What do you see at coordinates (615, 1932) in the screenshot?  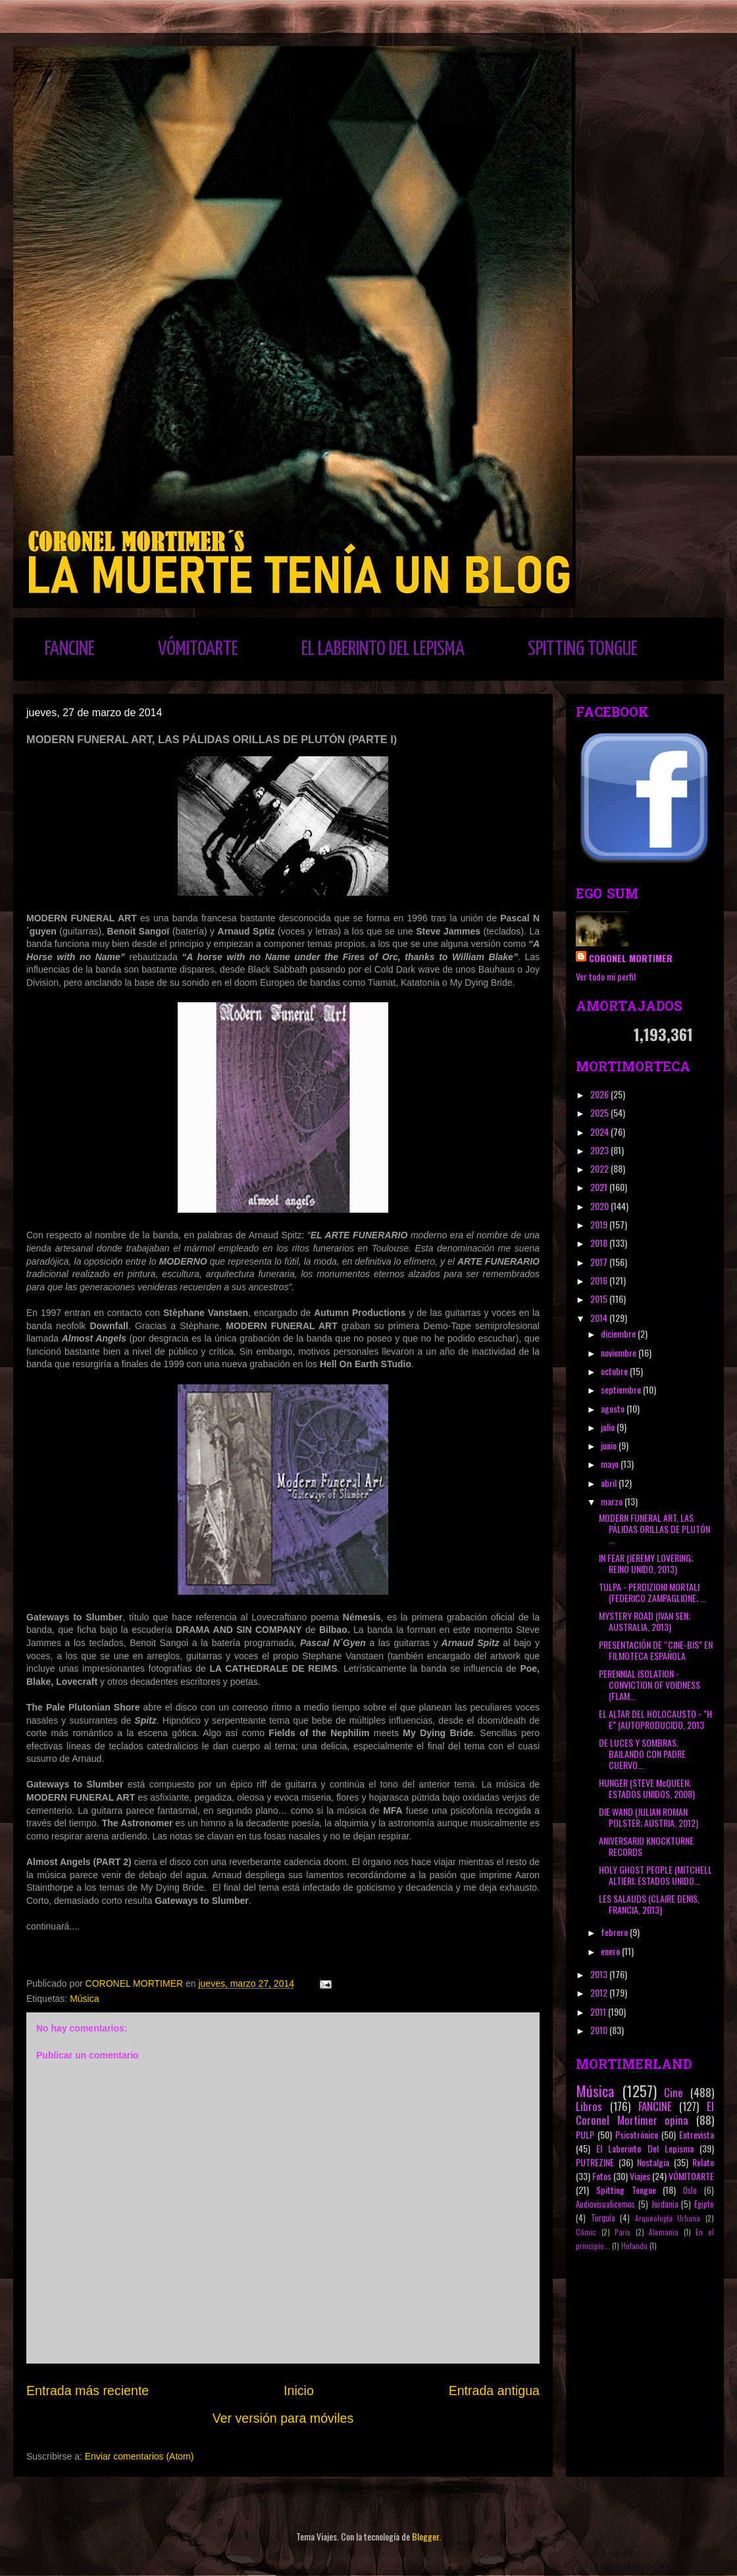 I see `febrero` at bounding box center [615, 1932].